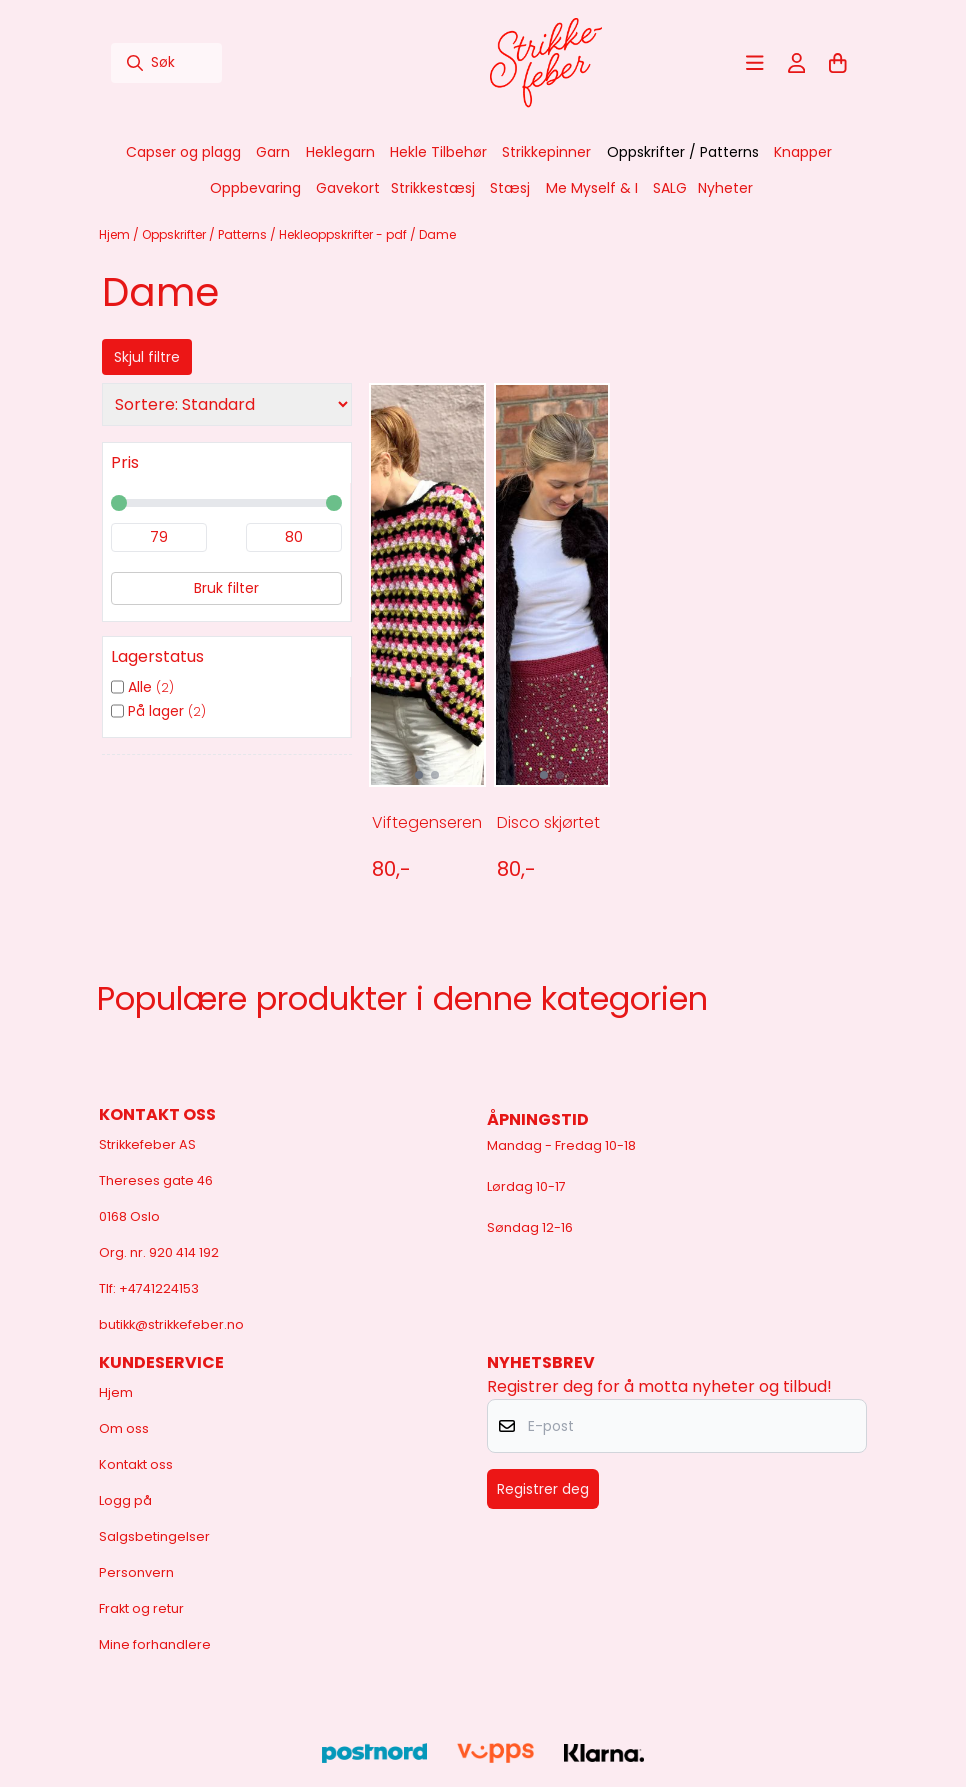  I want to click on Mine forhandlere, so click(155, 1644).